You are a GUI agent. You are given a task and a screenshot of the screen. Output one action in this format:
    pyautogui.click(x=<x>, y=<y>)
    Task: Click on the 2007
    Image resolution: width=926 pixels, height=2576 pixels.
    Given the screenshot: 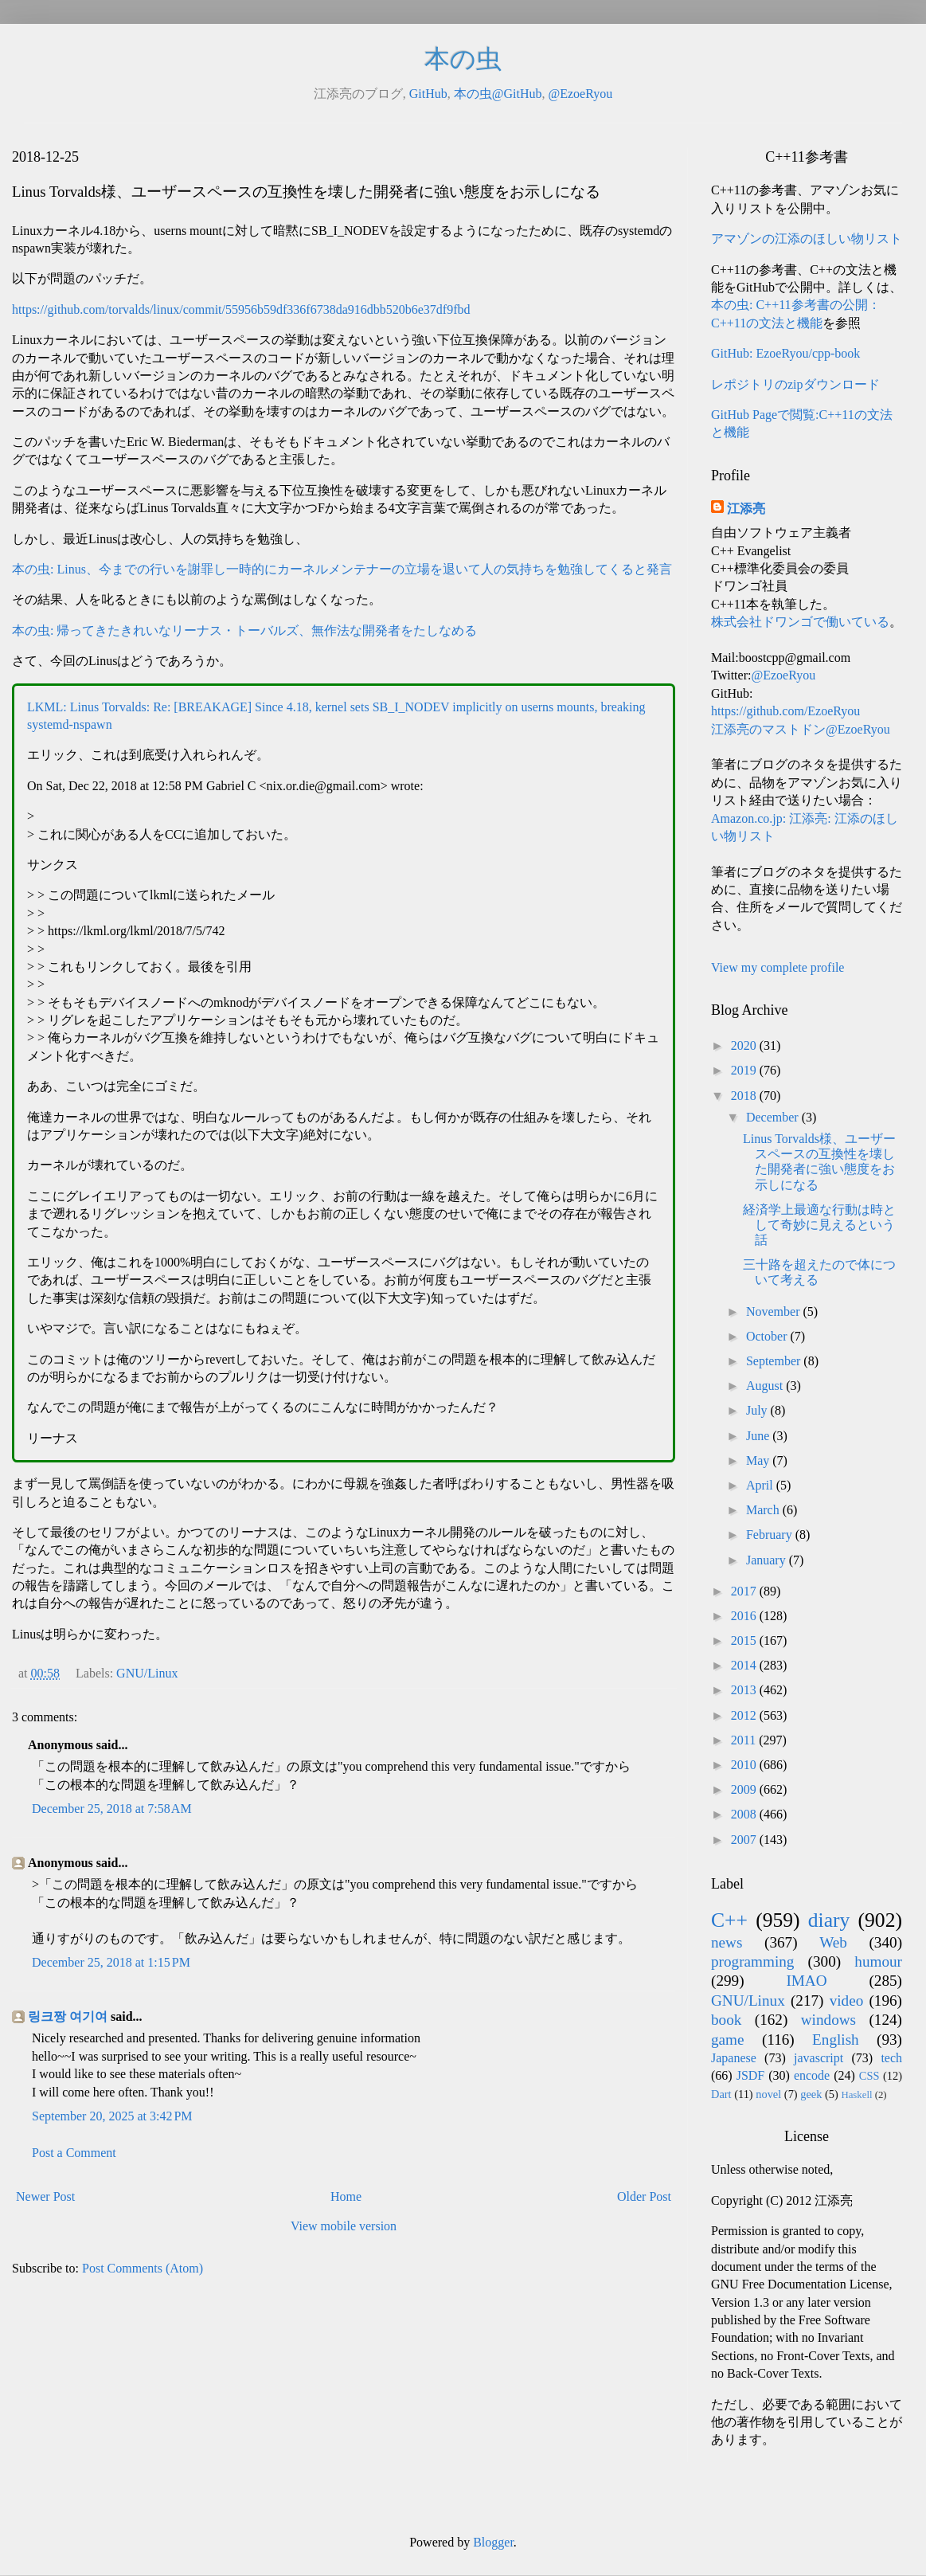 What is the action you would take?
    pyautogui.click(x=745, y=1839)
    